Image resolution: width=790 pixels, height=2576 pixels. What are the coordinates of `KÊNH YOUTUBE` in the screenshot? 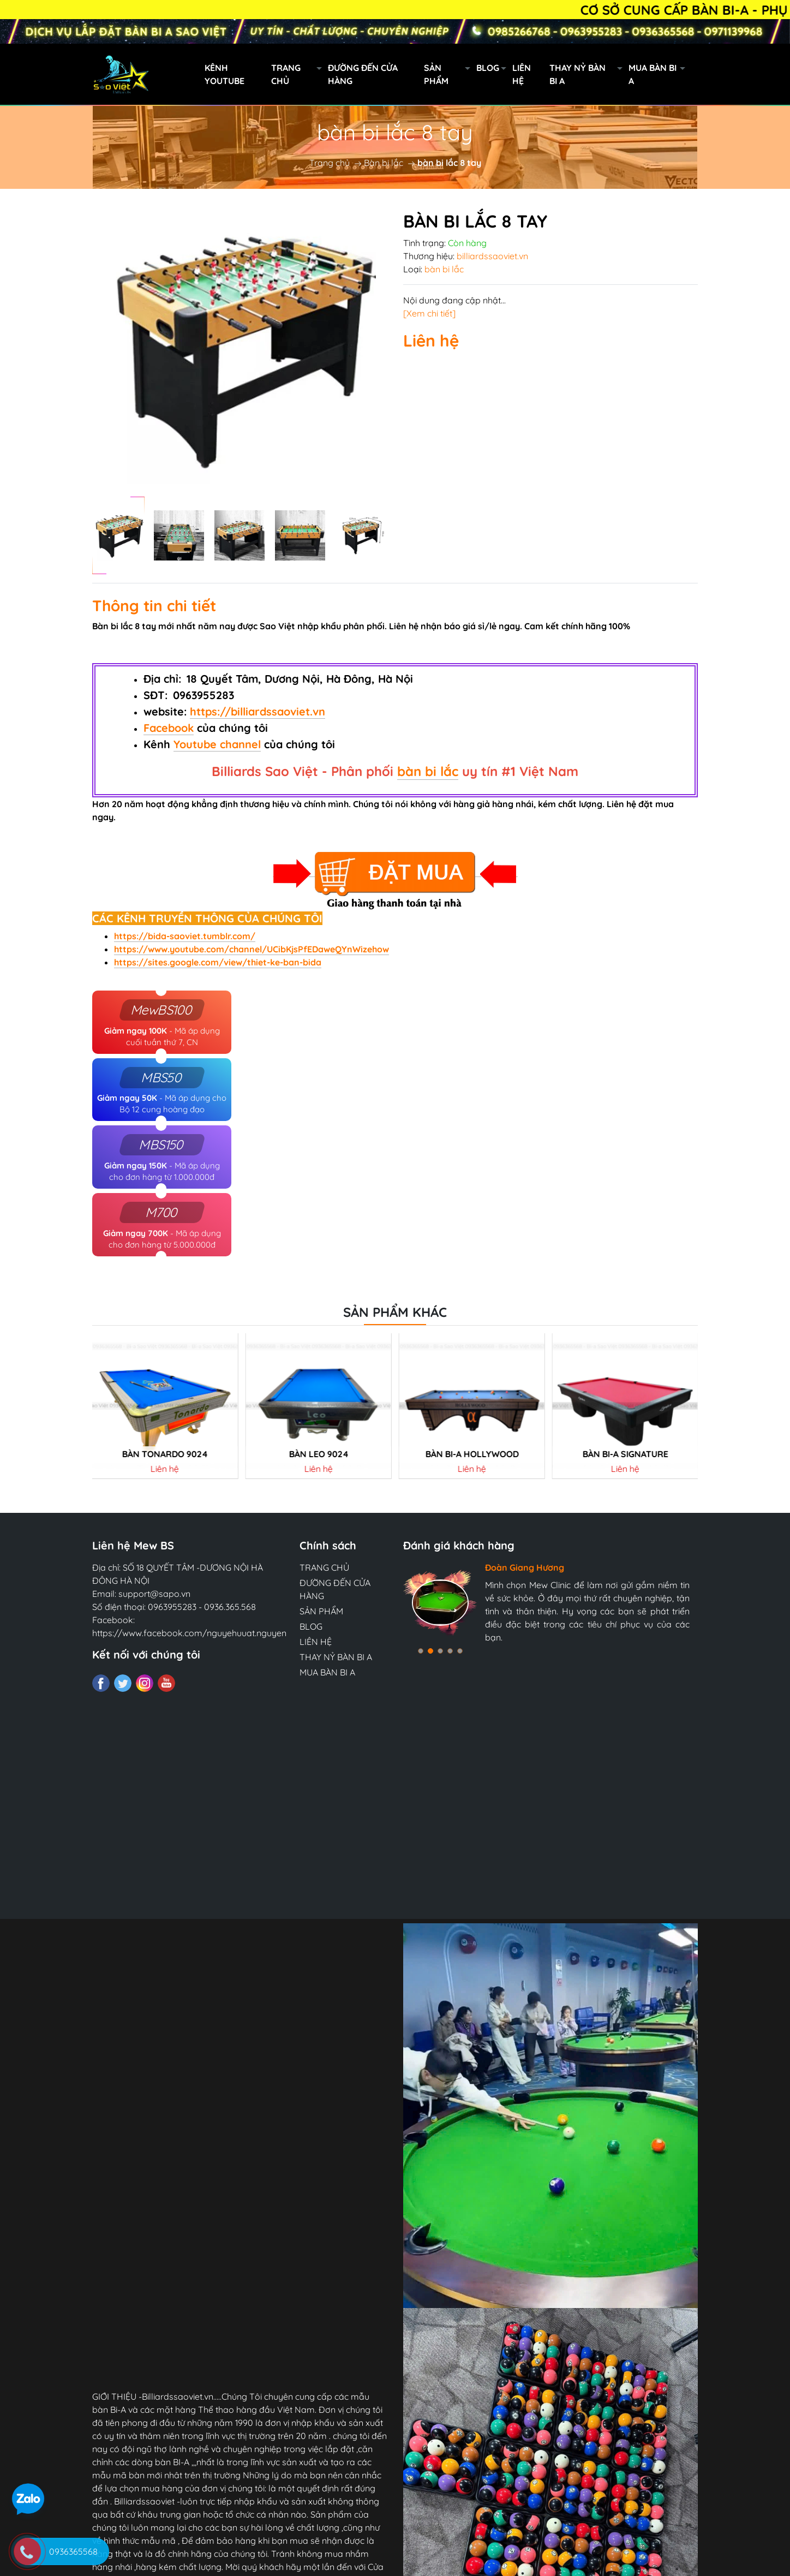 It's located at (224, 74).